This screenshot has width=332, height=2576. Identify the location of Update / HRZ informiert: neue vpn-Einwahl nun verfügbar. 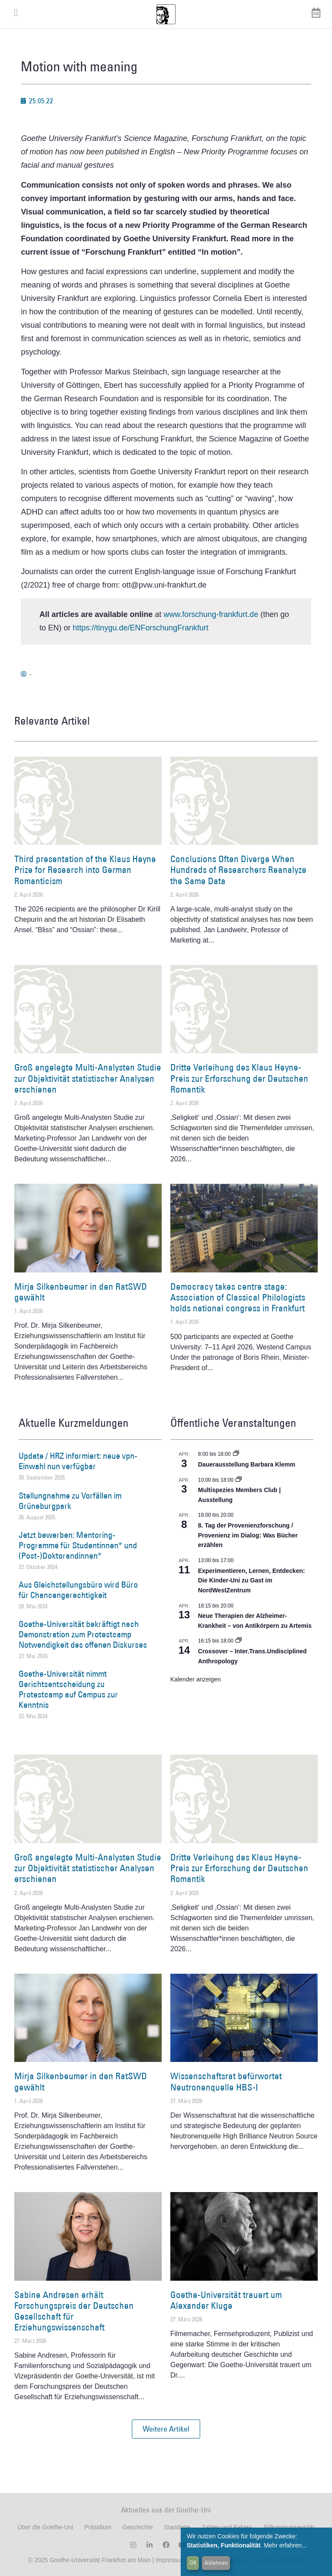
(78, 1461).